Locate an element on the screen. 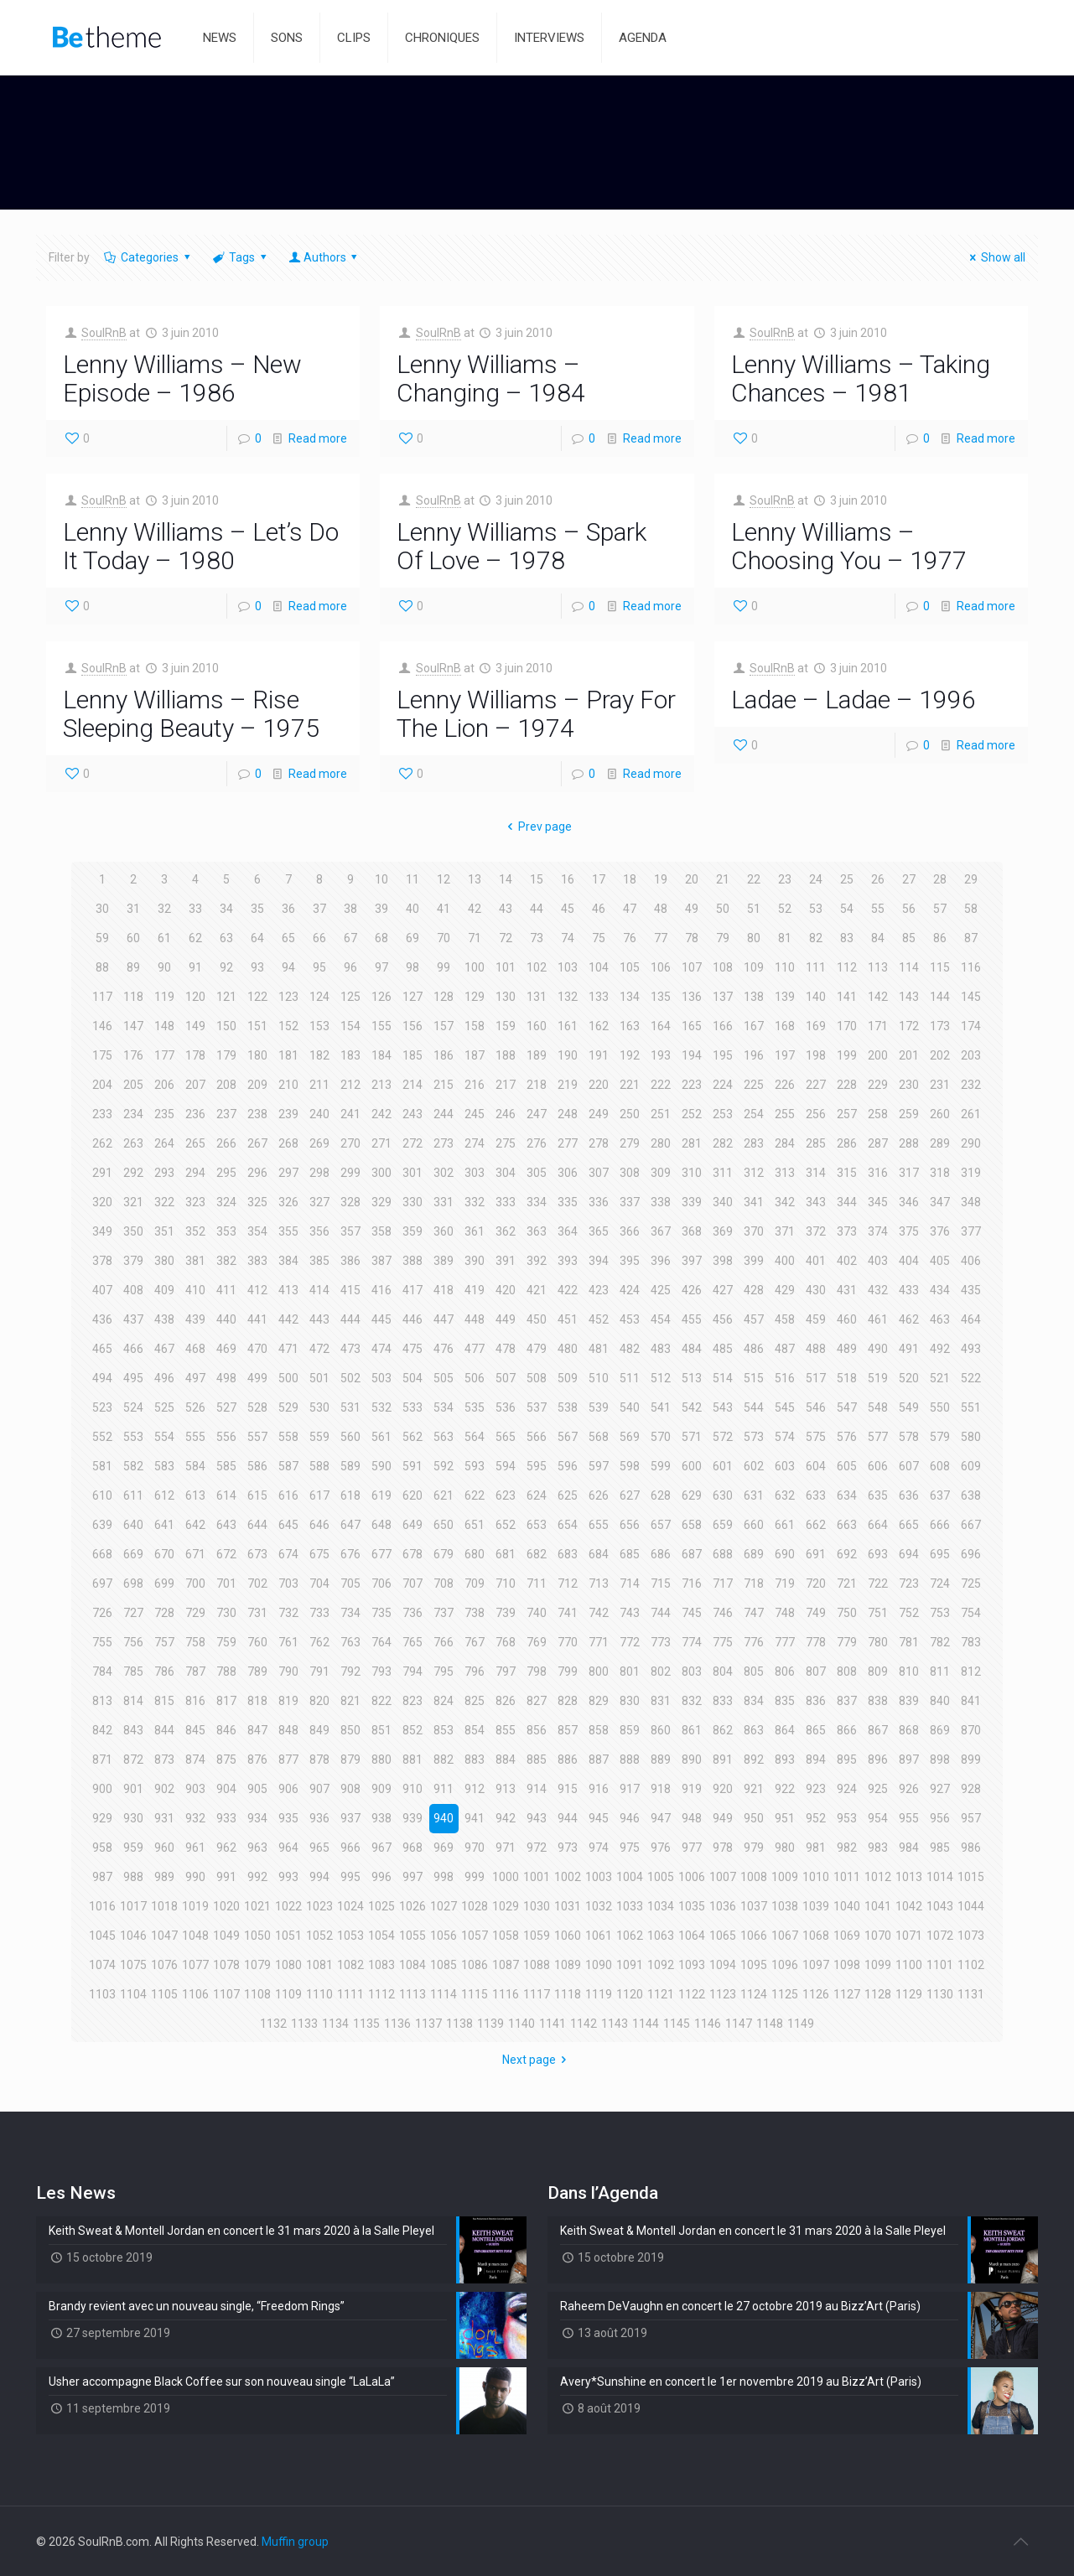 The width and height of the screenshot is (1074, 2576). 636 is located at coordinates (909, 1495).